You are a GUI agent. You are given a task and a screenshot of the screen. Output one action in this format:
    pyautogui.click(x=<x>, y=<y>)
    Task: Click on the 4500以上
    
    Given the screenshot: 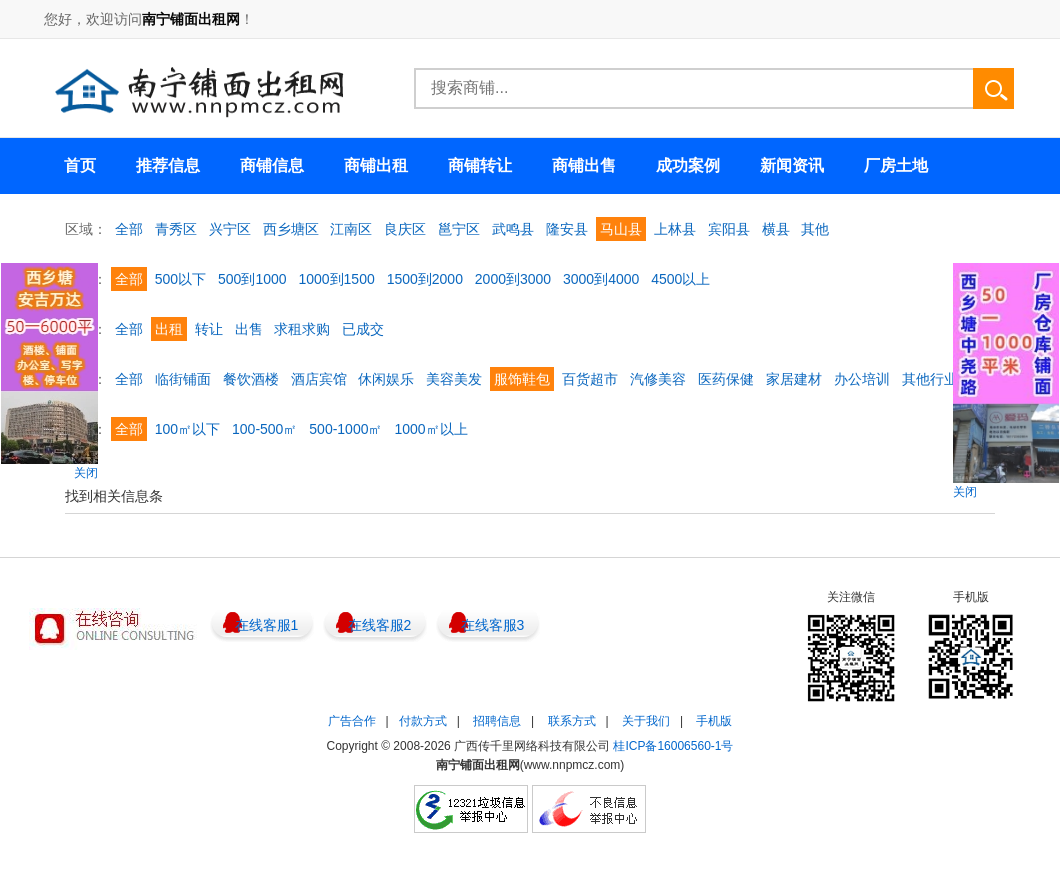 What is the action you would take?
    pyautogui.click(x=680, y=279)
    